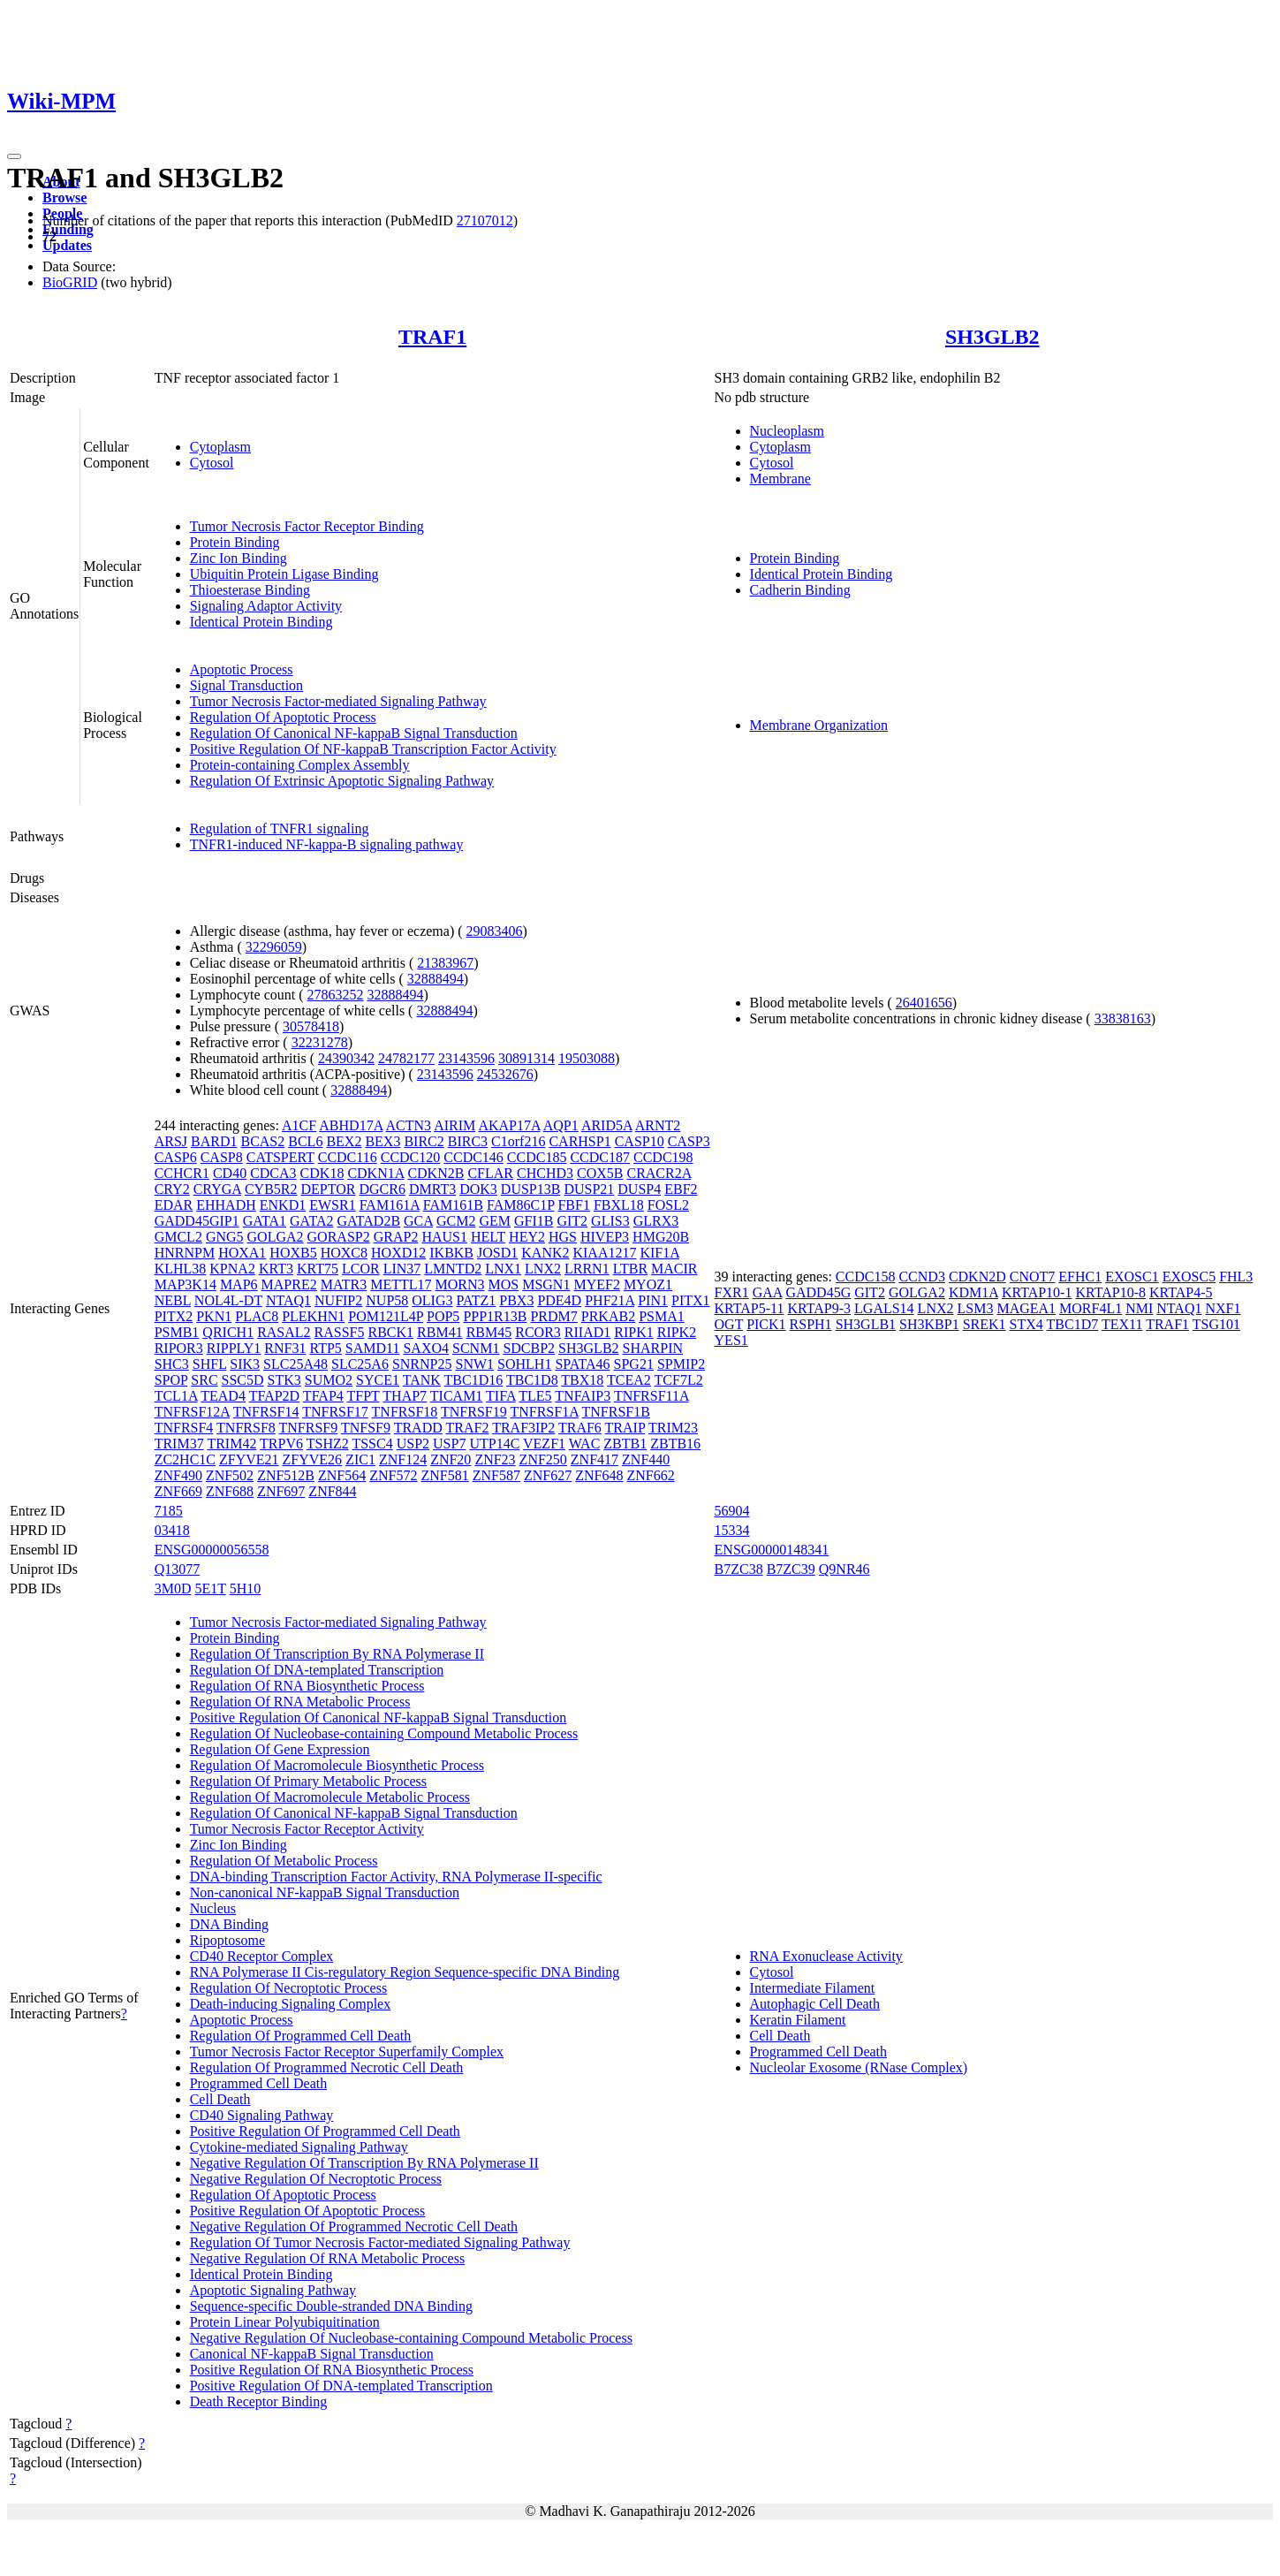  What do you see at coordinates (320, 1042) in the screenshot?
I see `32231278` at bounding box center [320, 1042].